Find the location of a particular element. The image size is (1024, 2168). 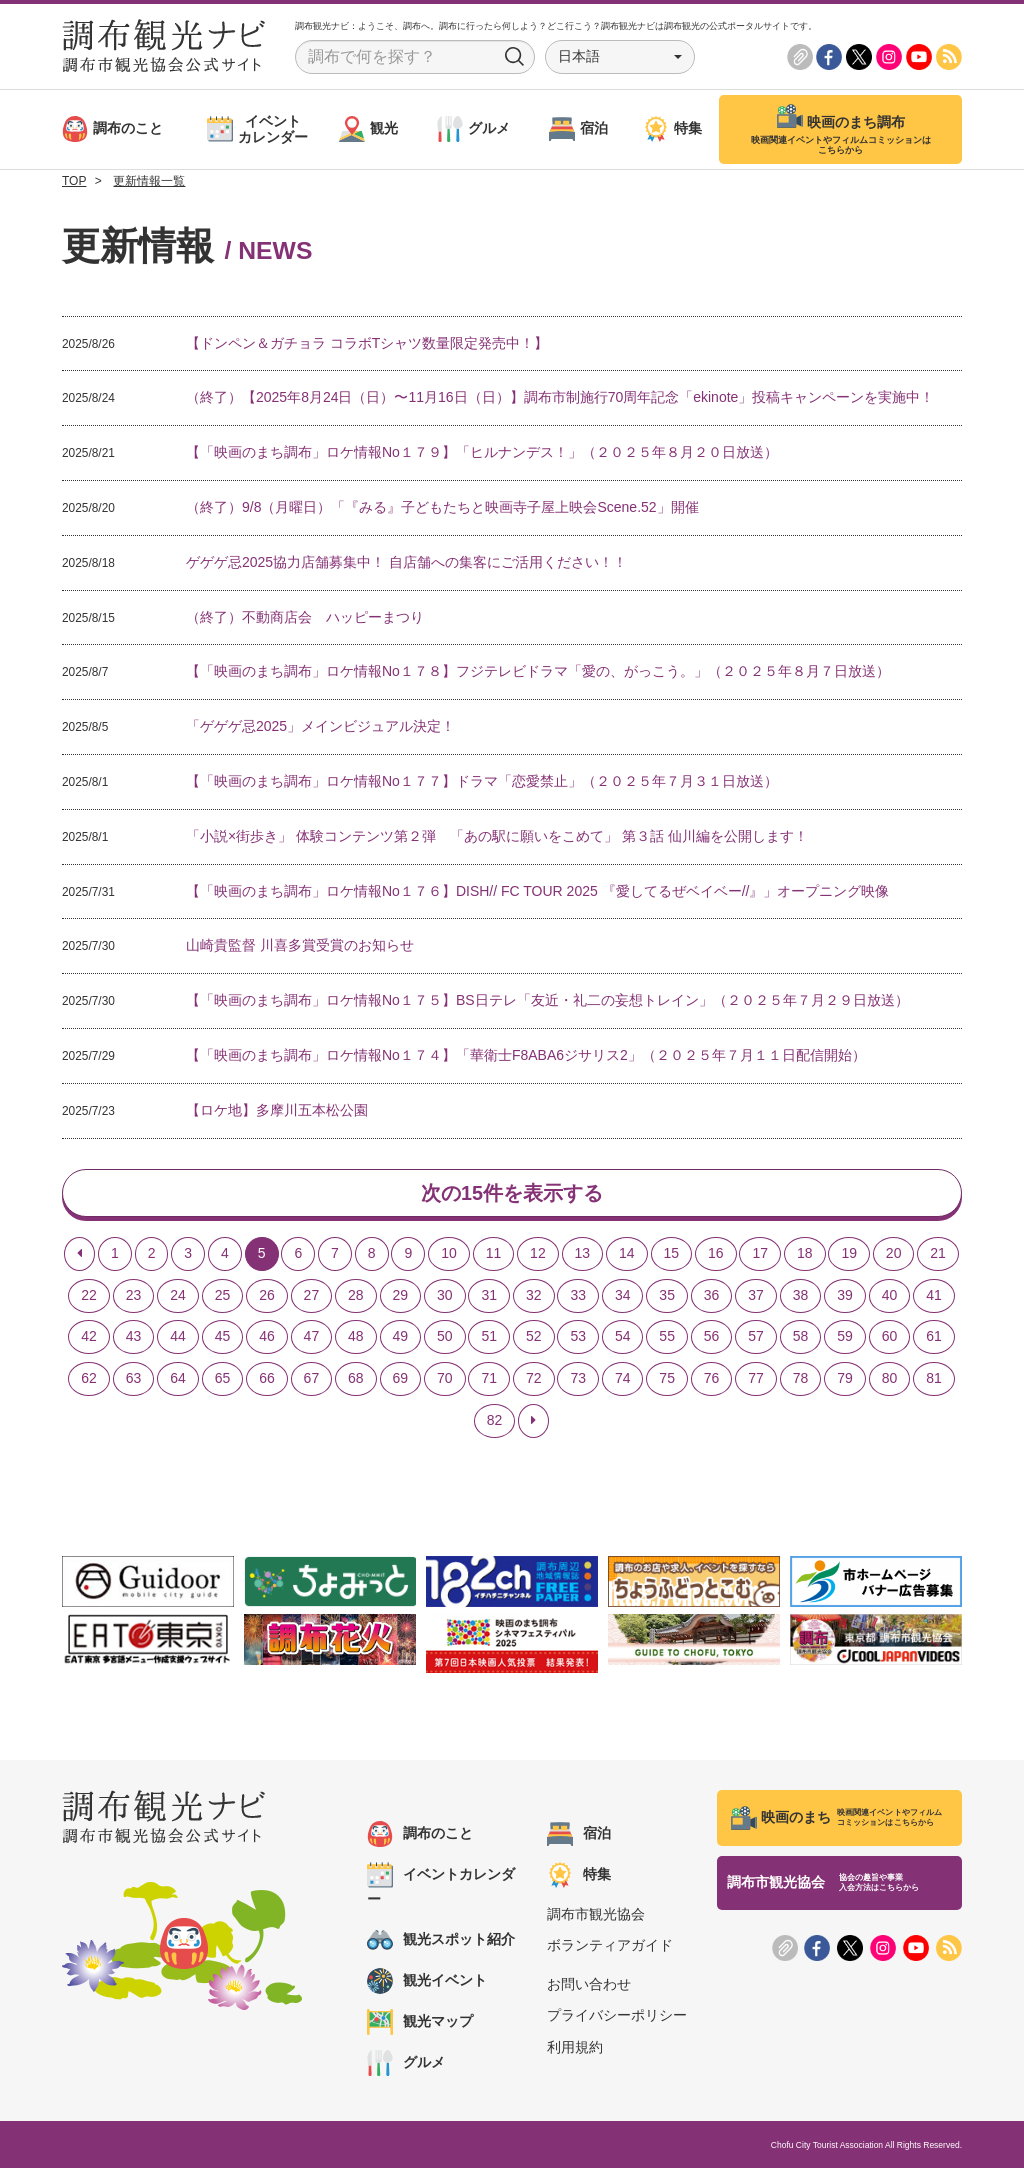

お問い合わせ is located at coordinates (589, 1984).